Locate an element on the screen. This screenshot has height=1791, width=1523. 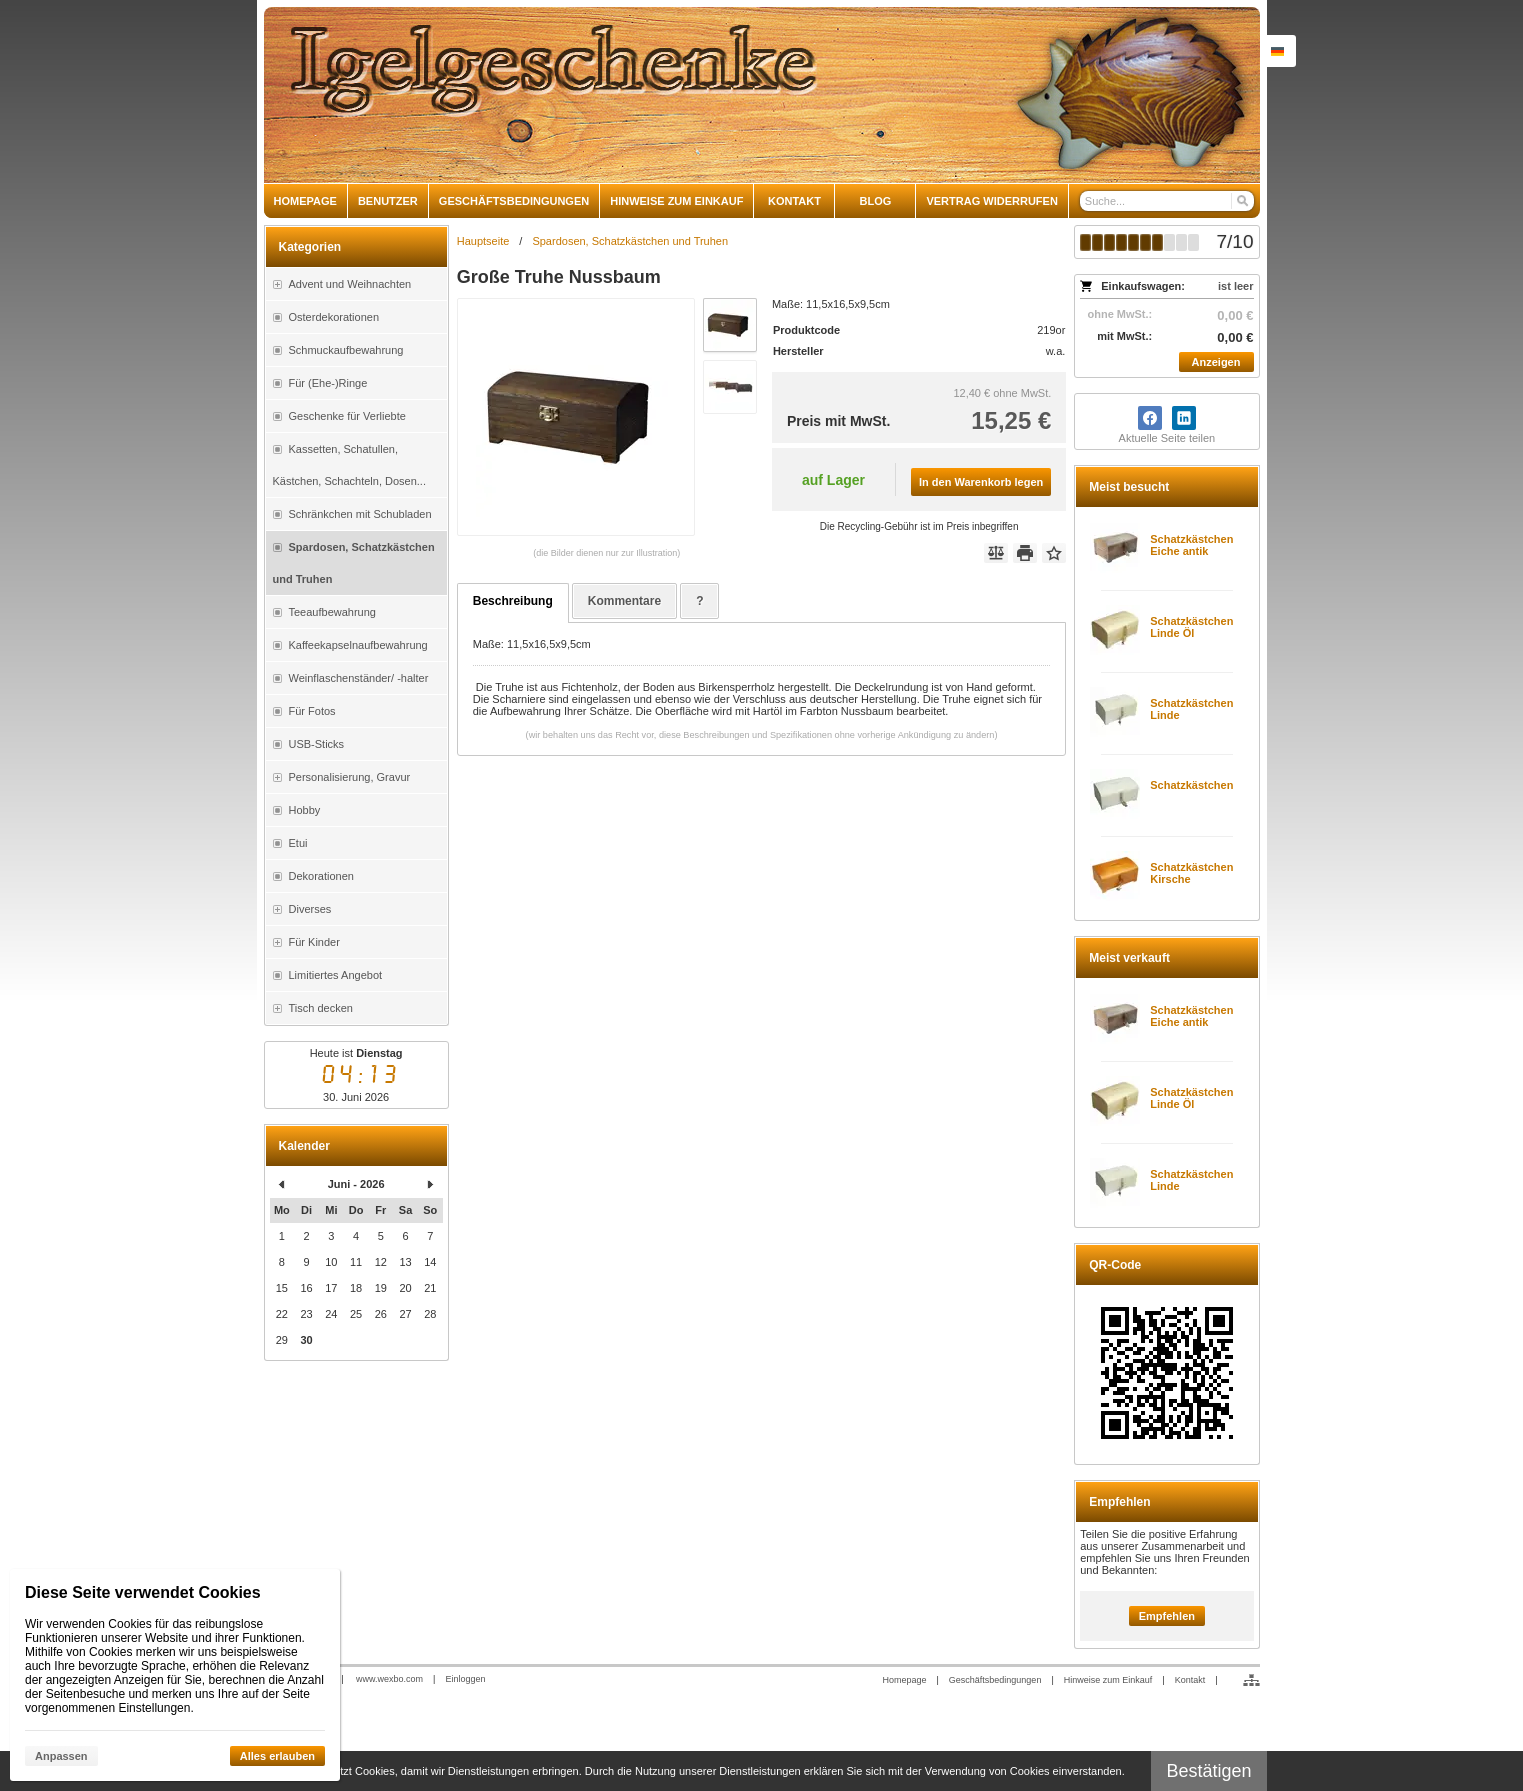
www.wexbo.com is located at coordinates (389, 1679).